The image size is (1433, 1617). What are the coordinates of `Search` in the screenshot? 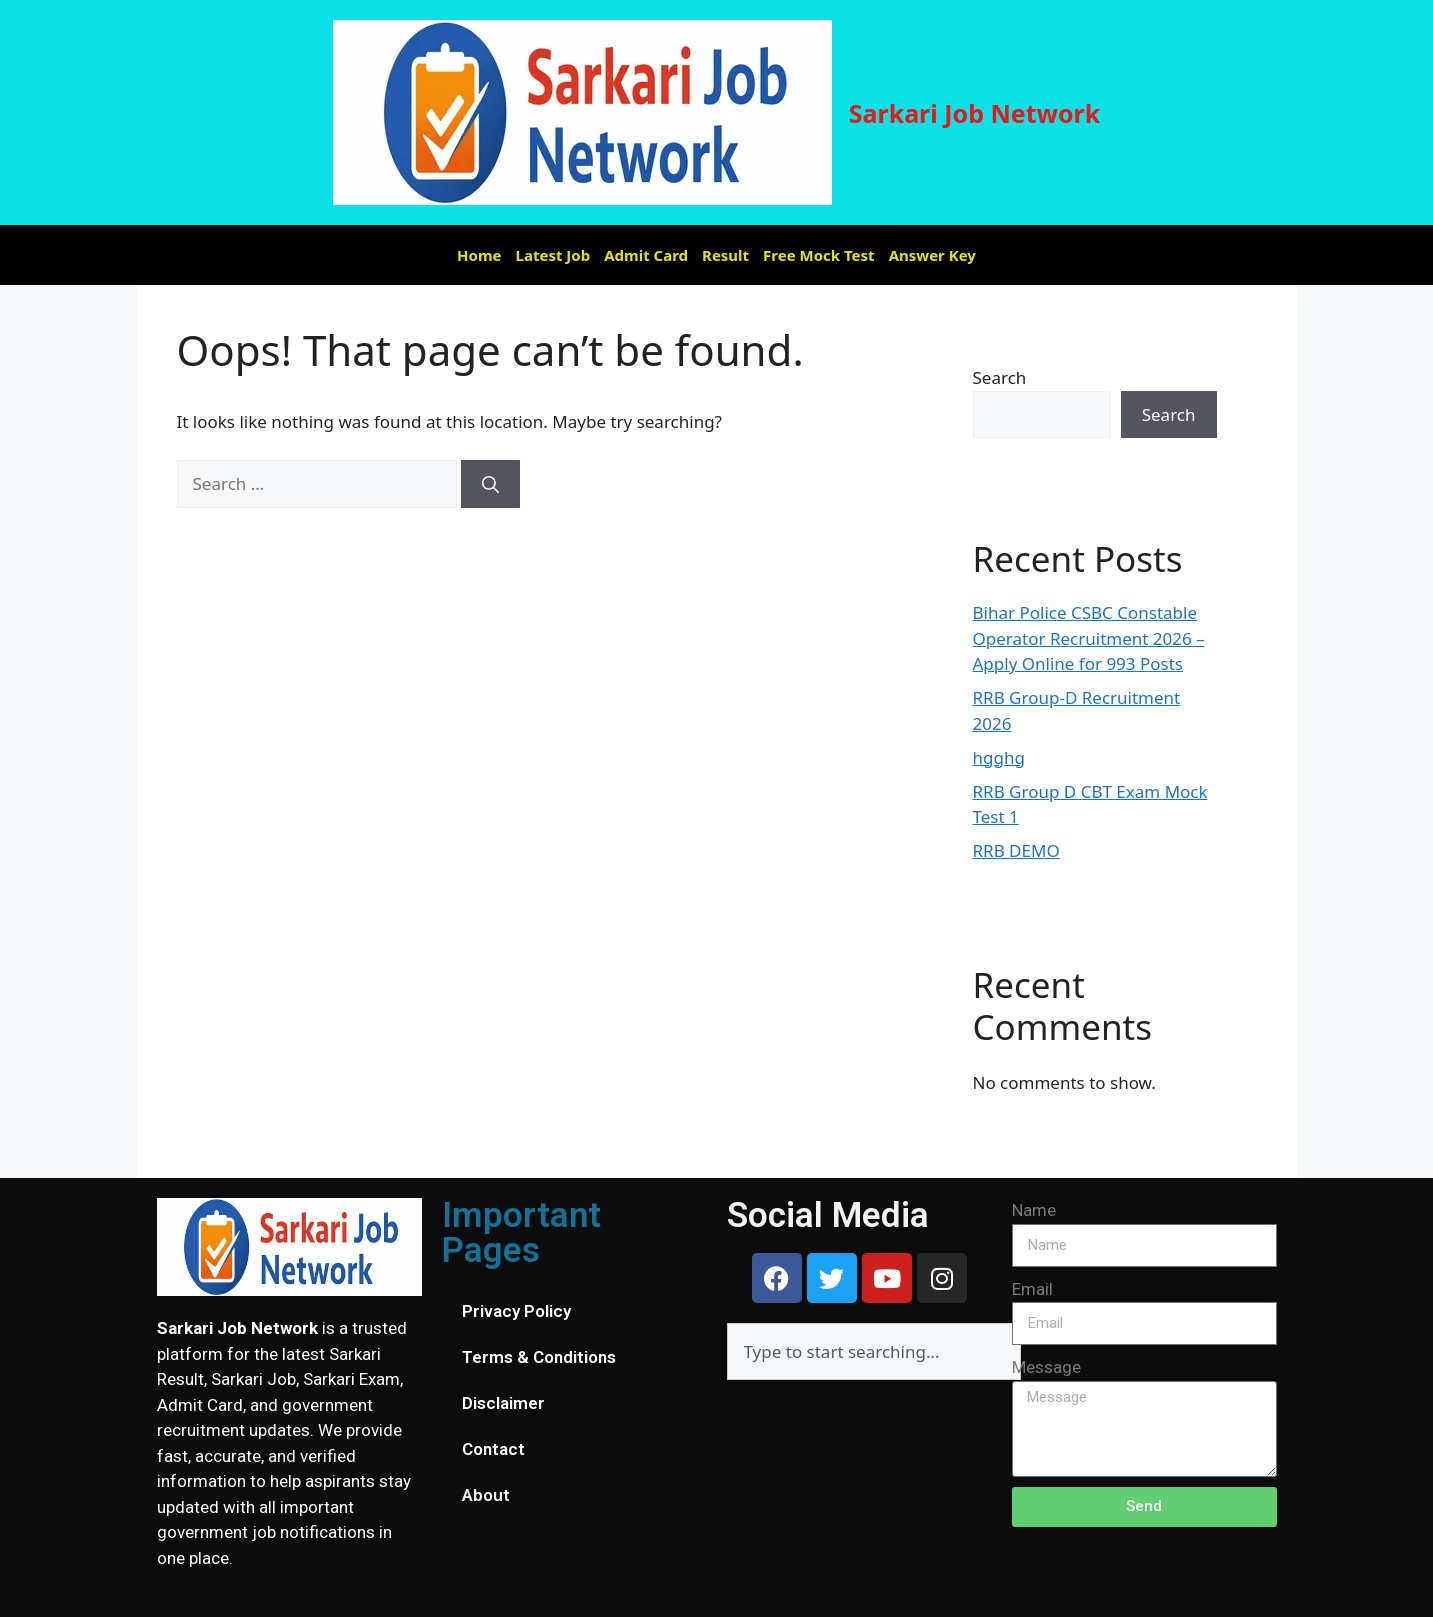 It's located at (1000, 377).